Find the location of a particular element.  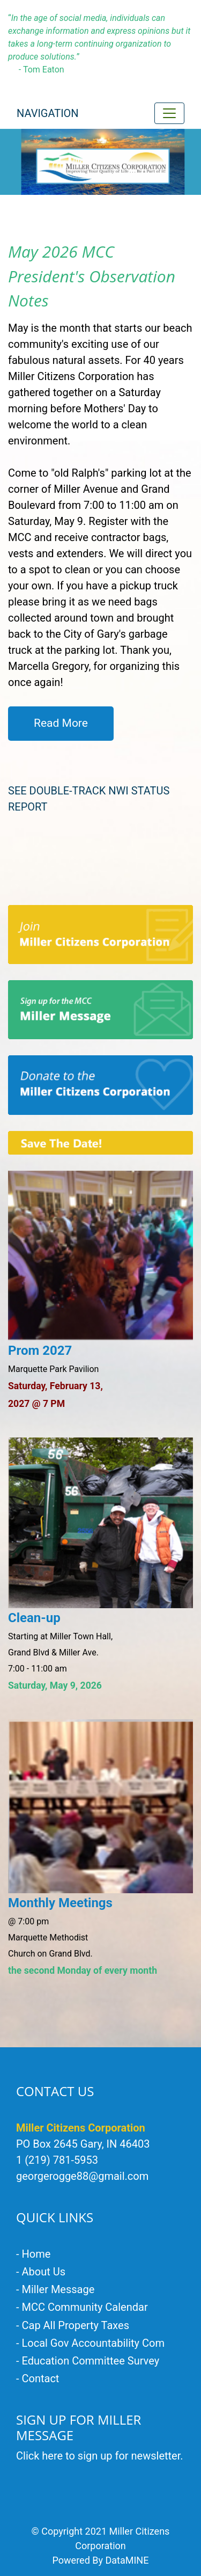

- Contact is located at coordinates (37, 2378).